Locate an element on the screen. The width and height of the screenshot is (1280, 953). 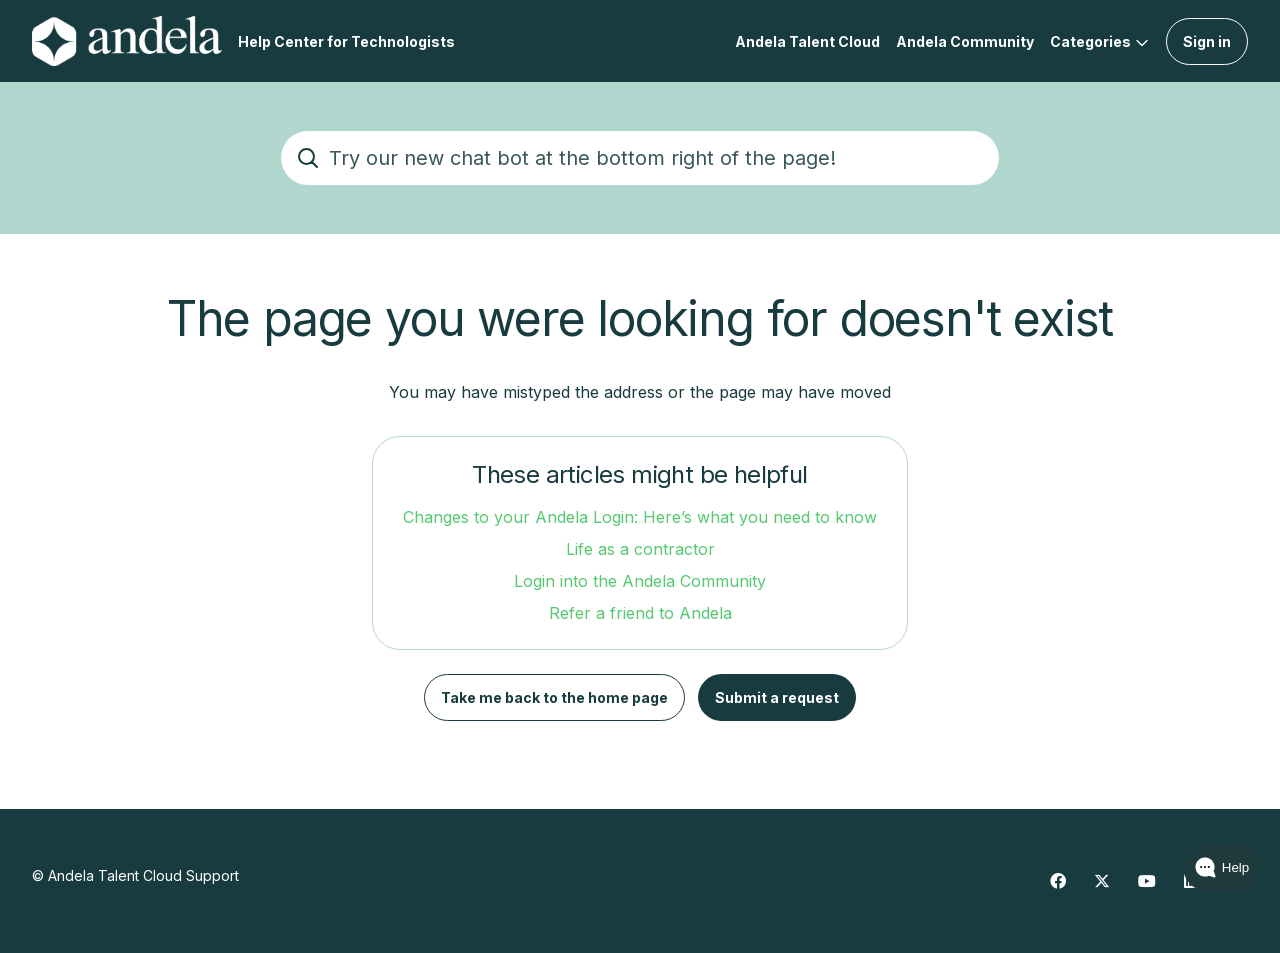
Login into the Andela Community is located at coordinates (640, 581).